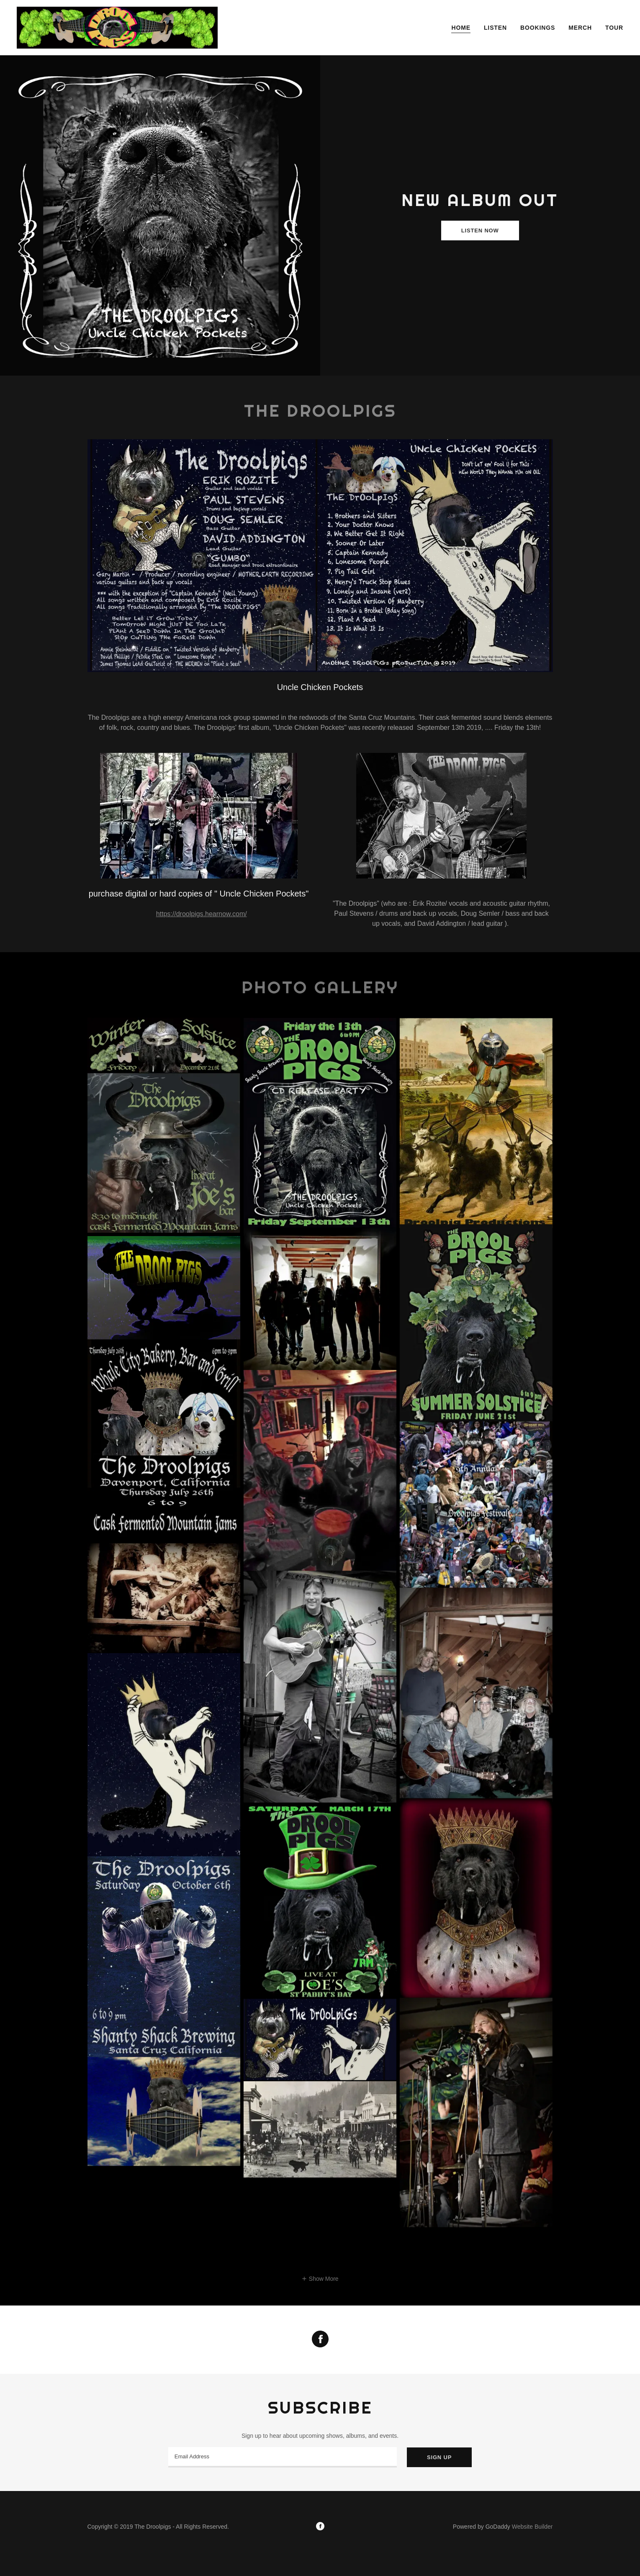 The width and height of the screenshot is (640, 2576). I want to click on Sign up, so click(439, 2457).